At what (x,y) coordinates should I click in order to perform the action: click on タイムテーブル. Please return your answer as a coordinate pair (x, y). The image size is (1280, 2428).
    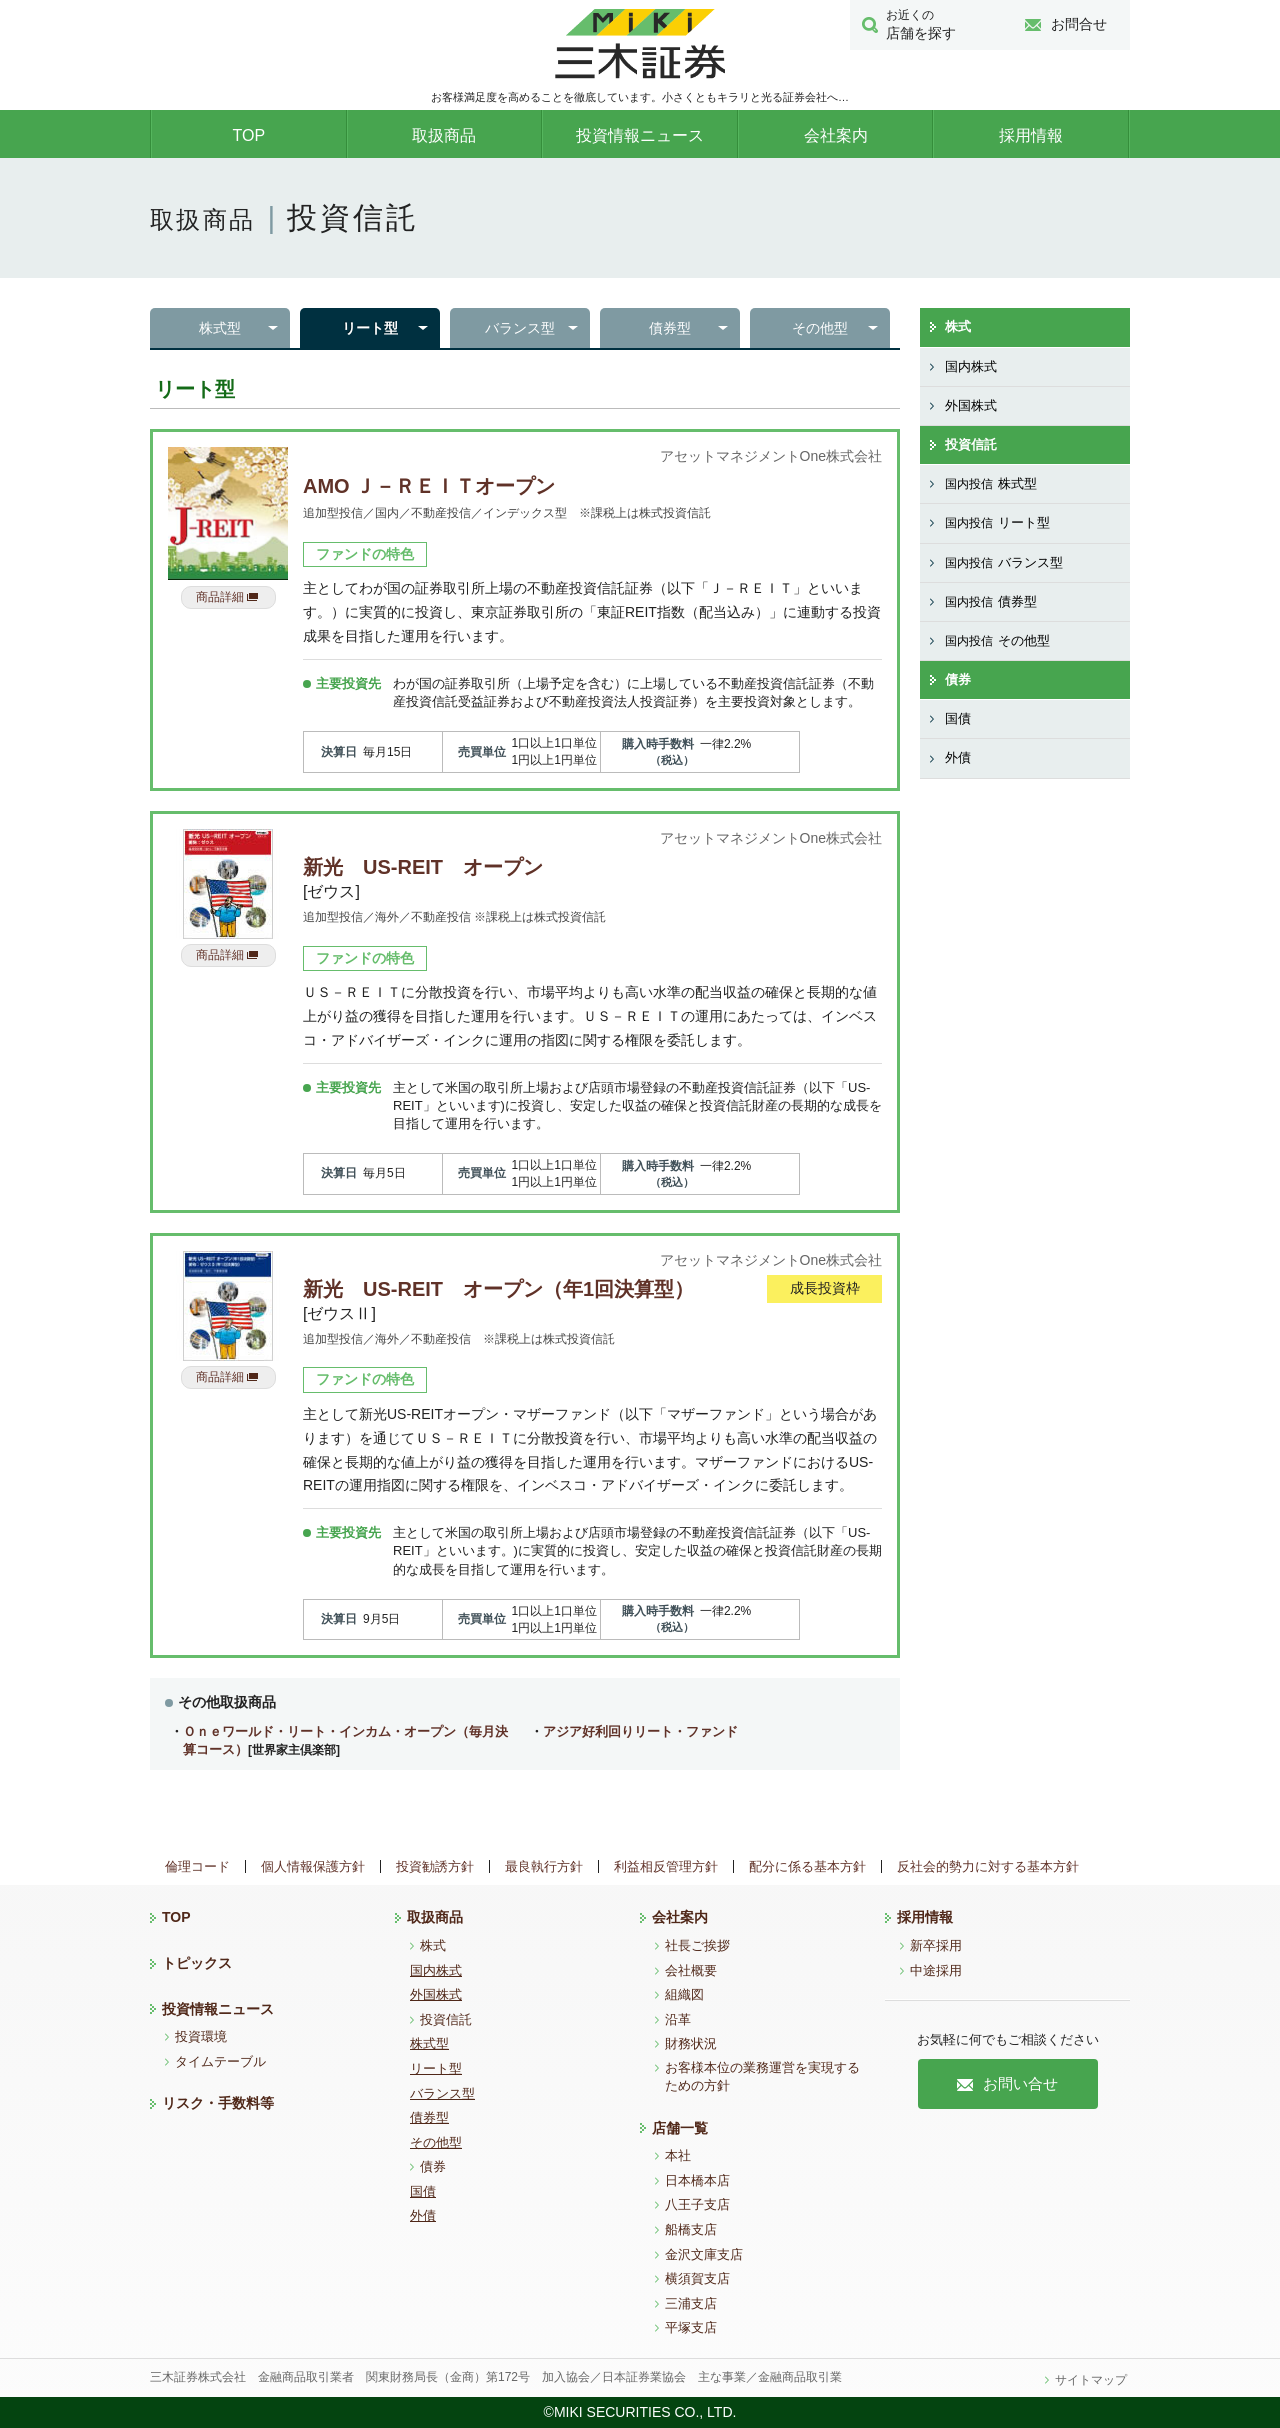
    Looking at the image, I should click on (220, 2061).